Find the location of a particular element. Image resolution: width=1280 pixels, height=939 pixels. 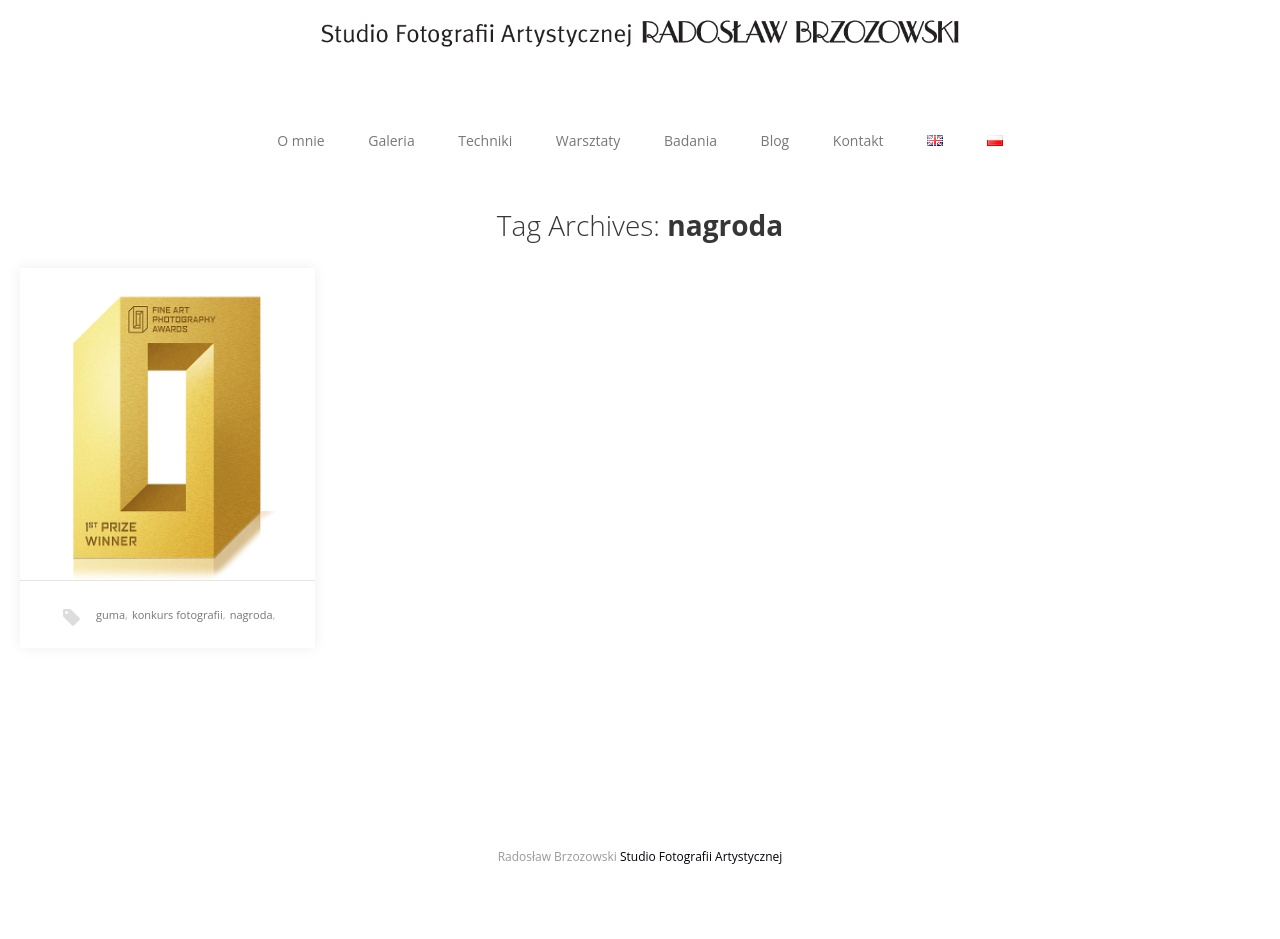

konkurs fotografii is located at coordinates (177, 614).